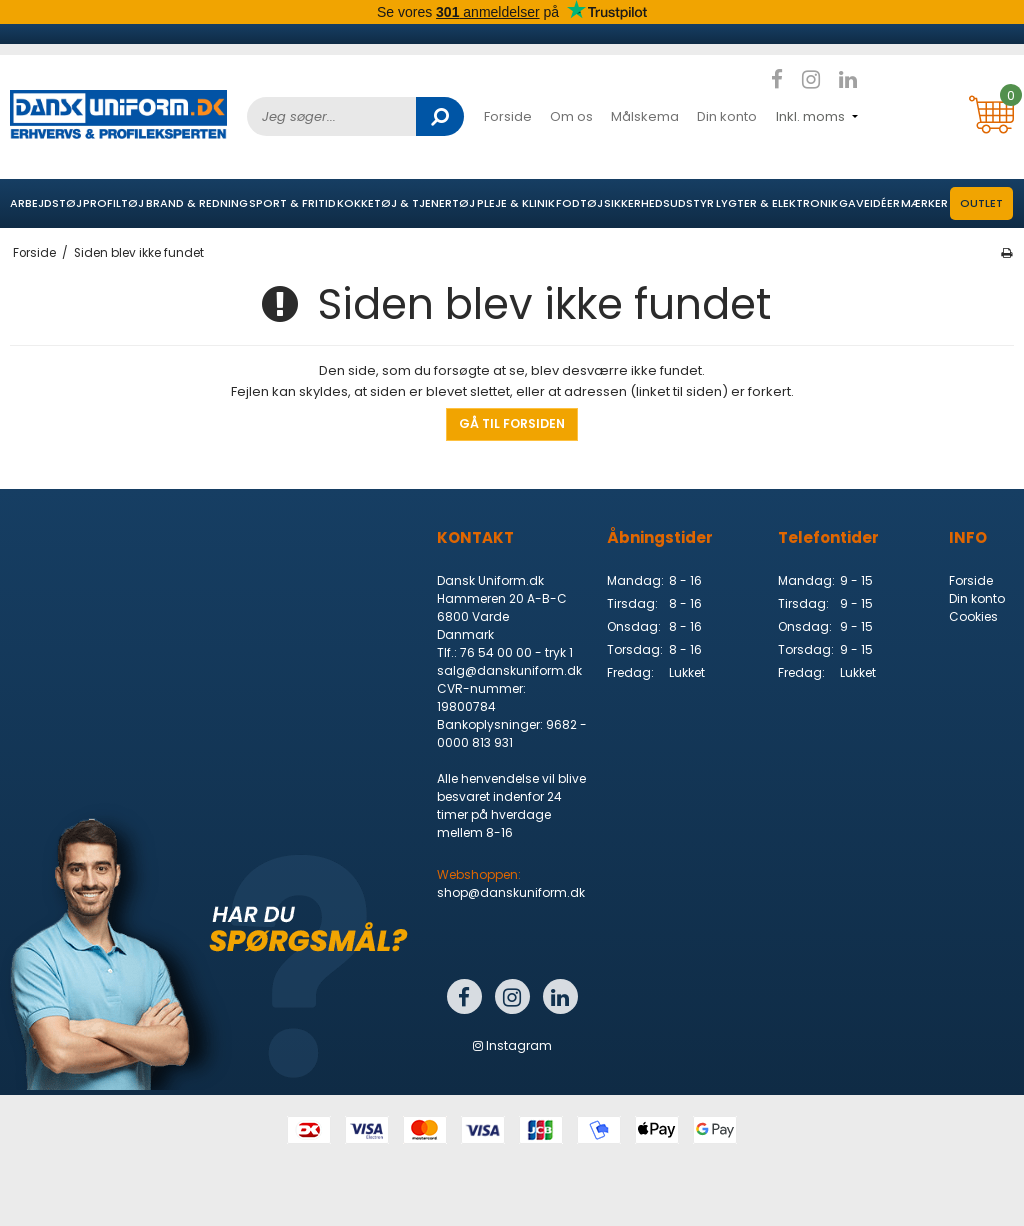 The width and height of the screenshot is (1024, 1226). What do you see at coordinates (511, 892) in the screenshot?
I see `shop@danskuniform.dk` at bounding box center [511, 892].